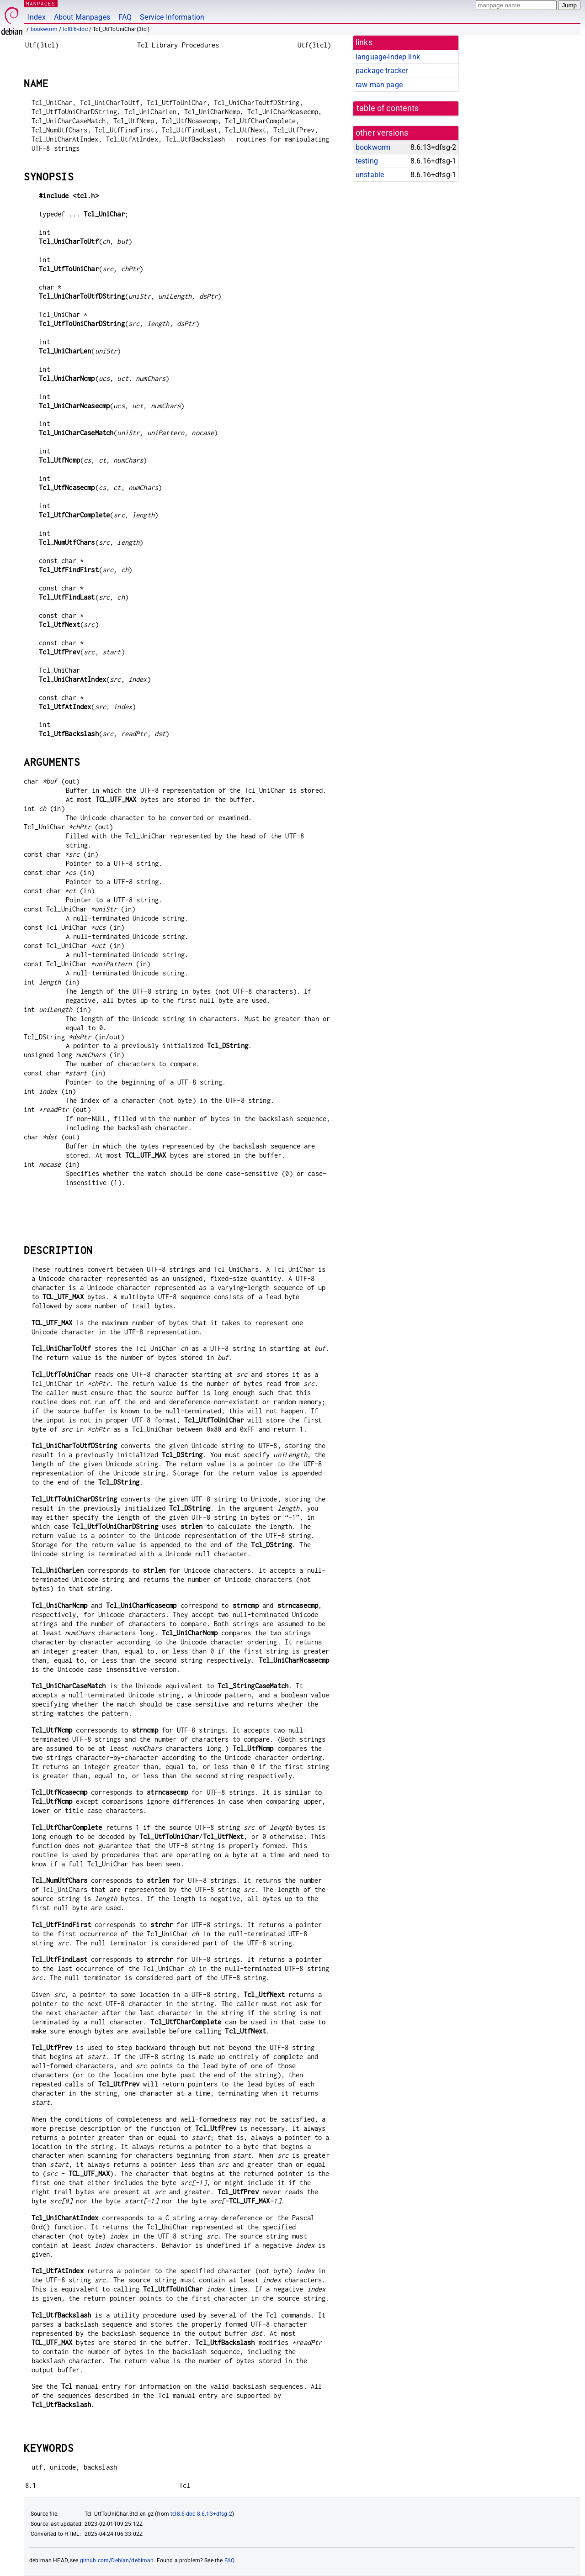 The height and width of the screenshot is (2576, 585). What do you see at coordinates (82, 17) in the screenshot?
I see `About Manpages` at bounding box center [82, 17].